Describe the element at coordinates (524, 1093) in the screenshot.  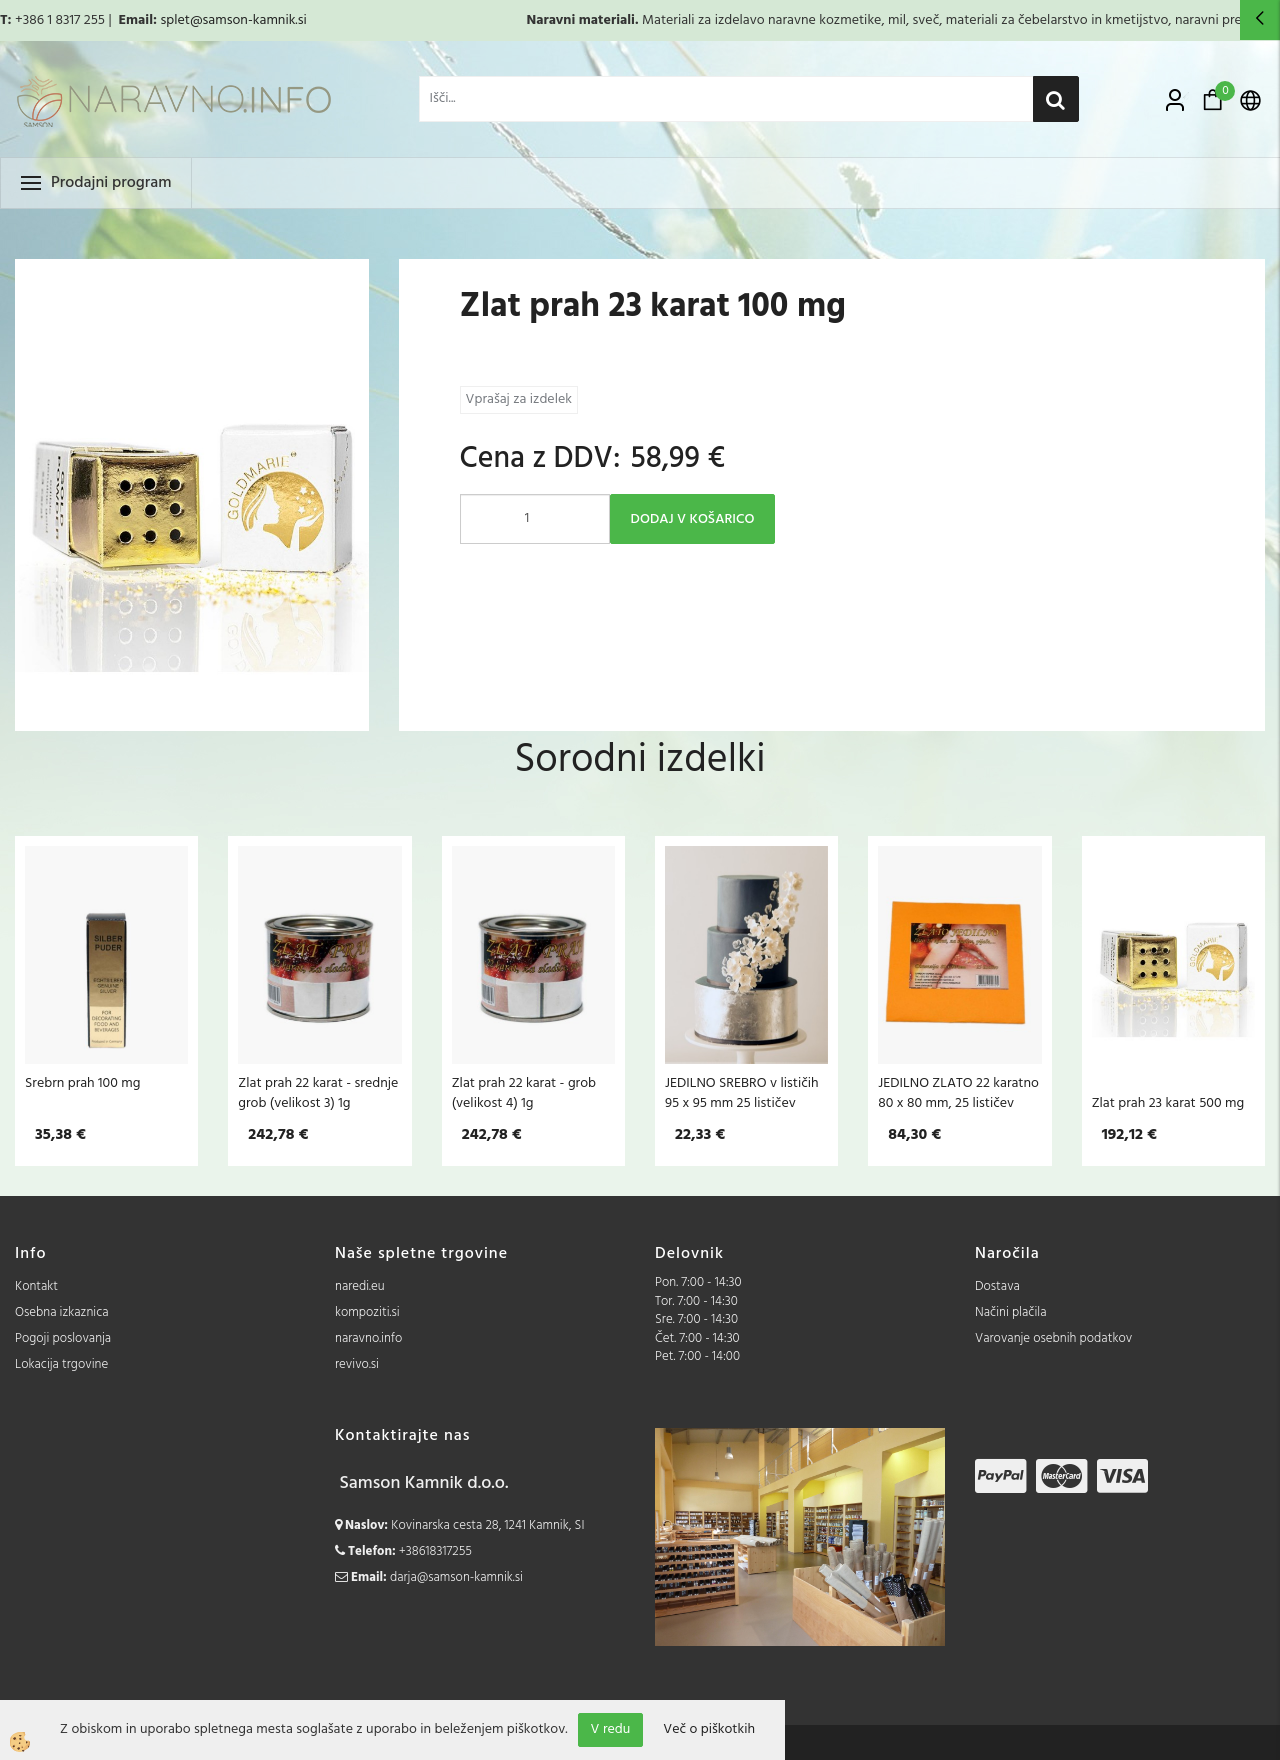
I see `Zlat prah 22 karat - grob (velikost 4) 1g` at that location.